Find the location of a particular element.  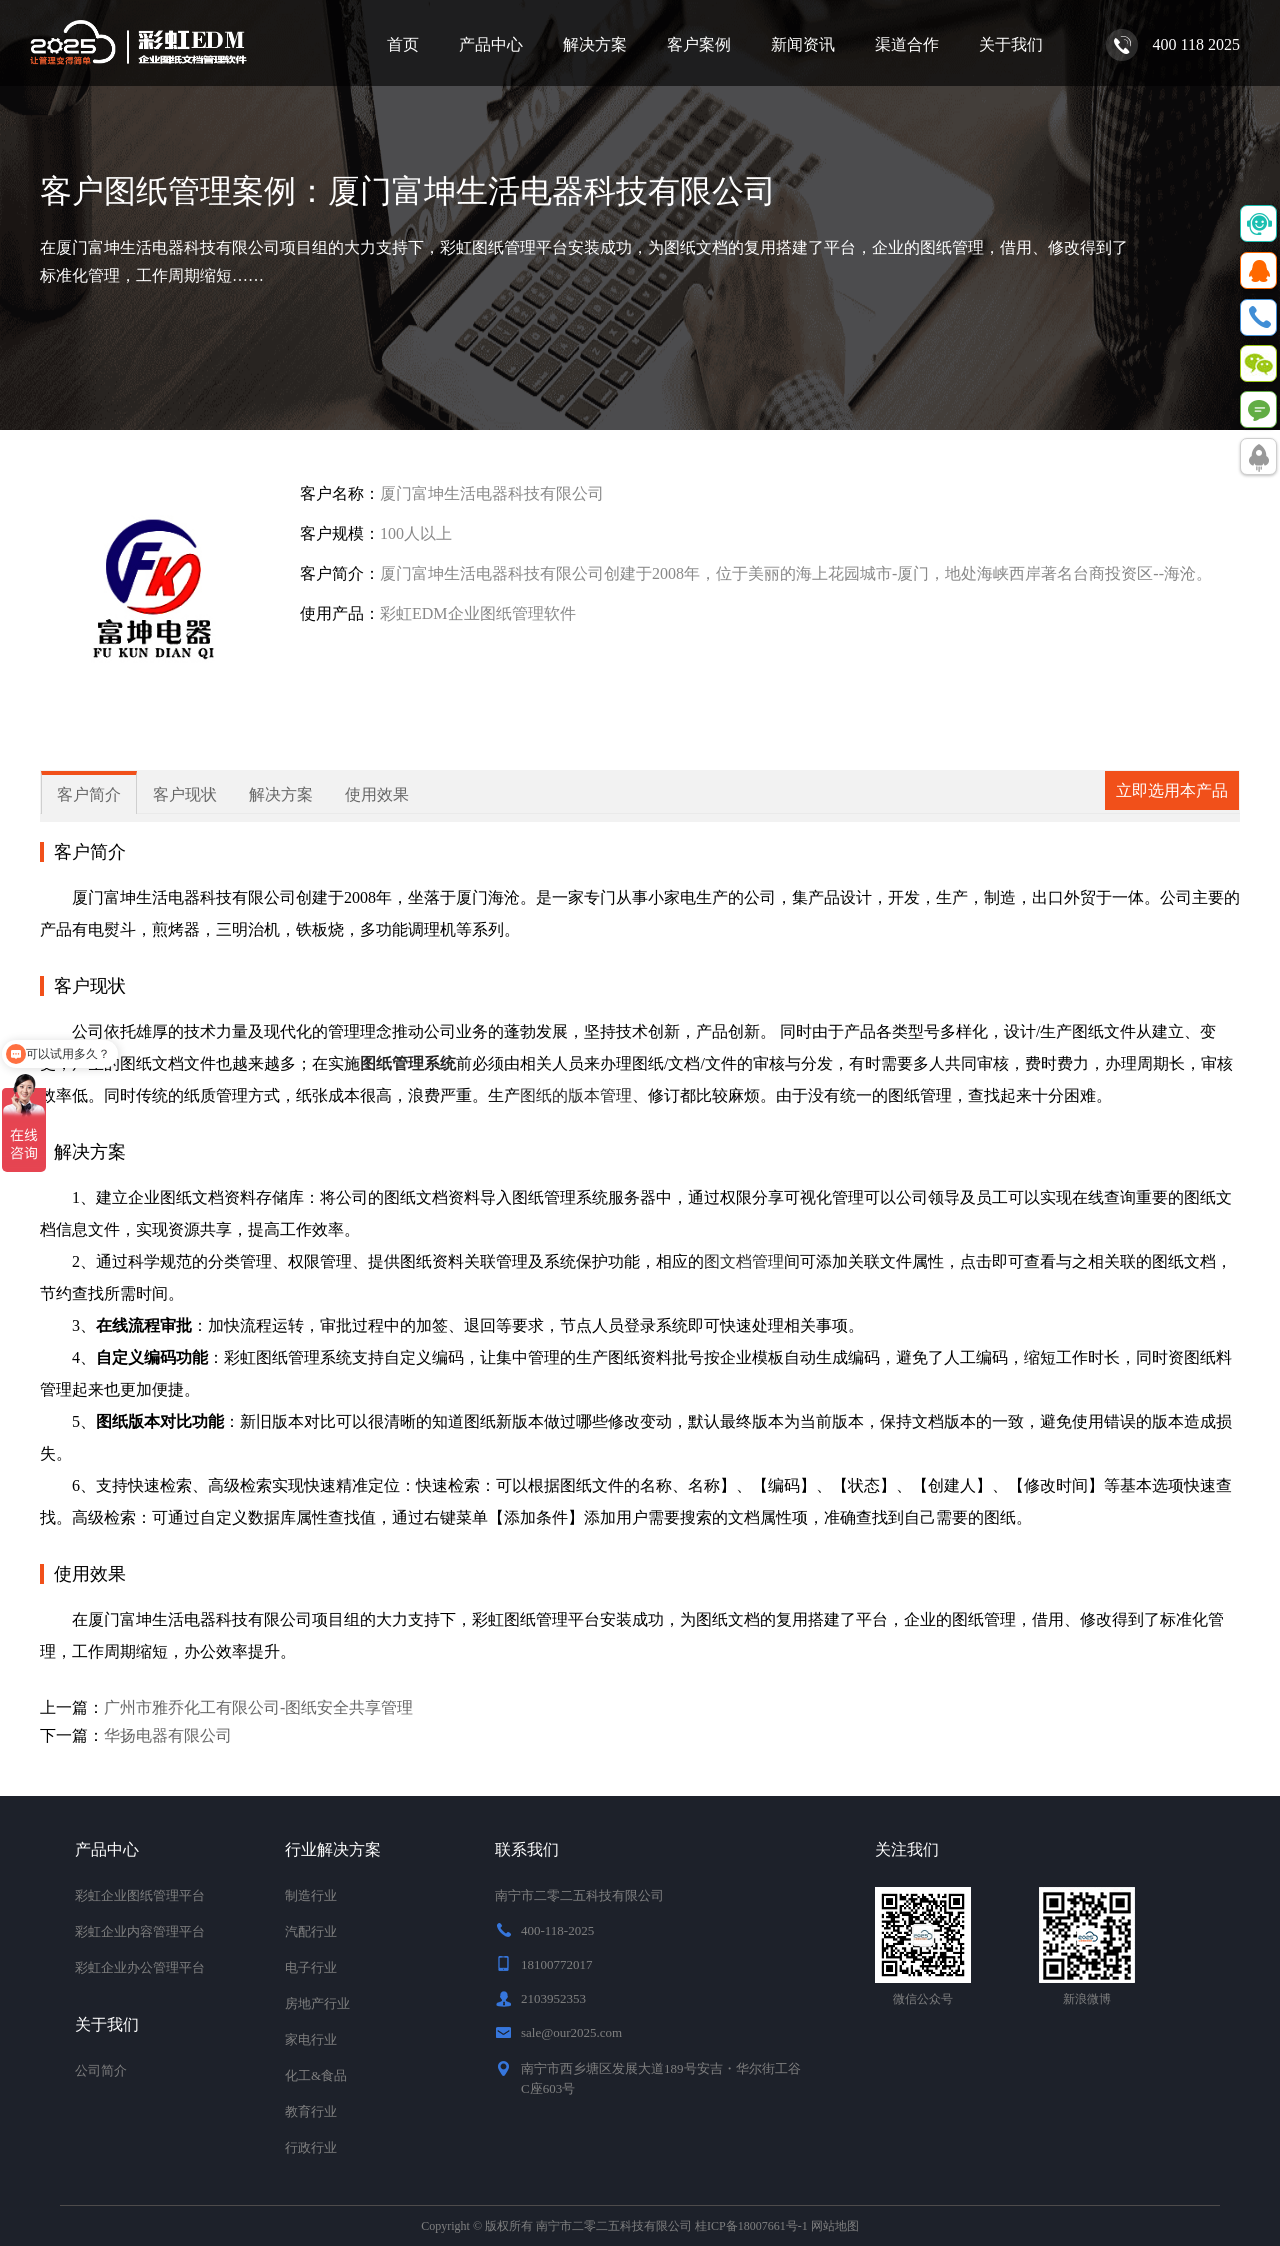

立即选用本产品 is located at coordinates (1172, 790).